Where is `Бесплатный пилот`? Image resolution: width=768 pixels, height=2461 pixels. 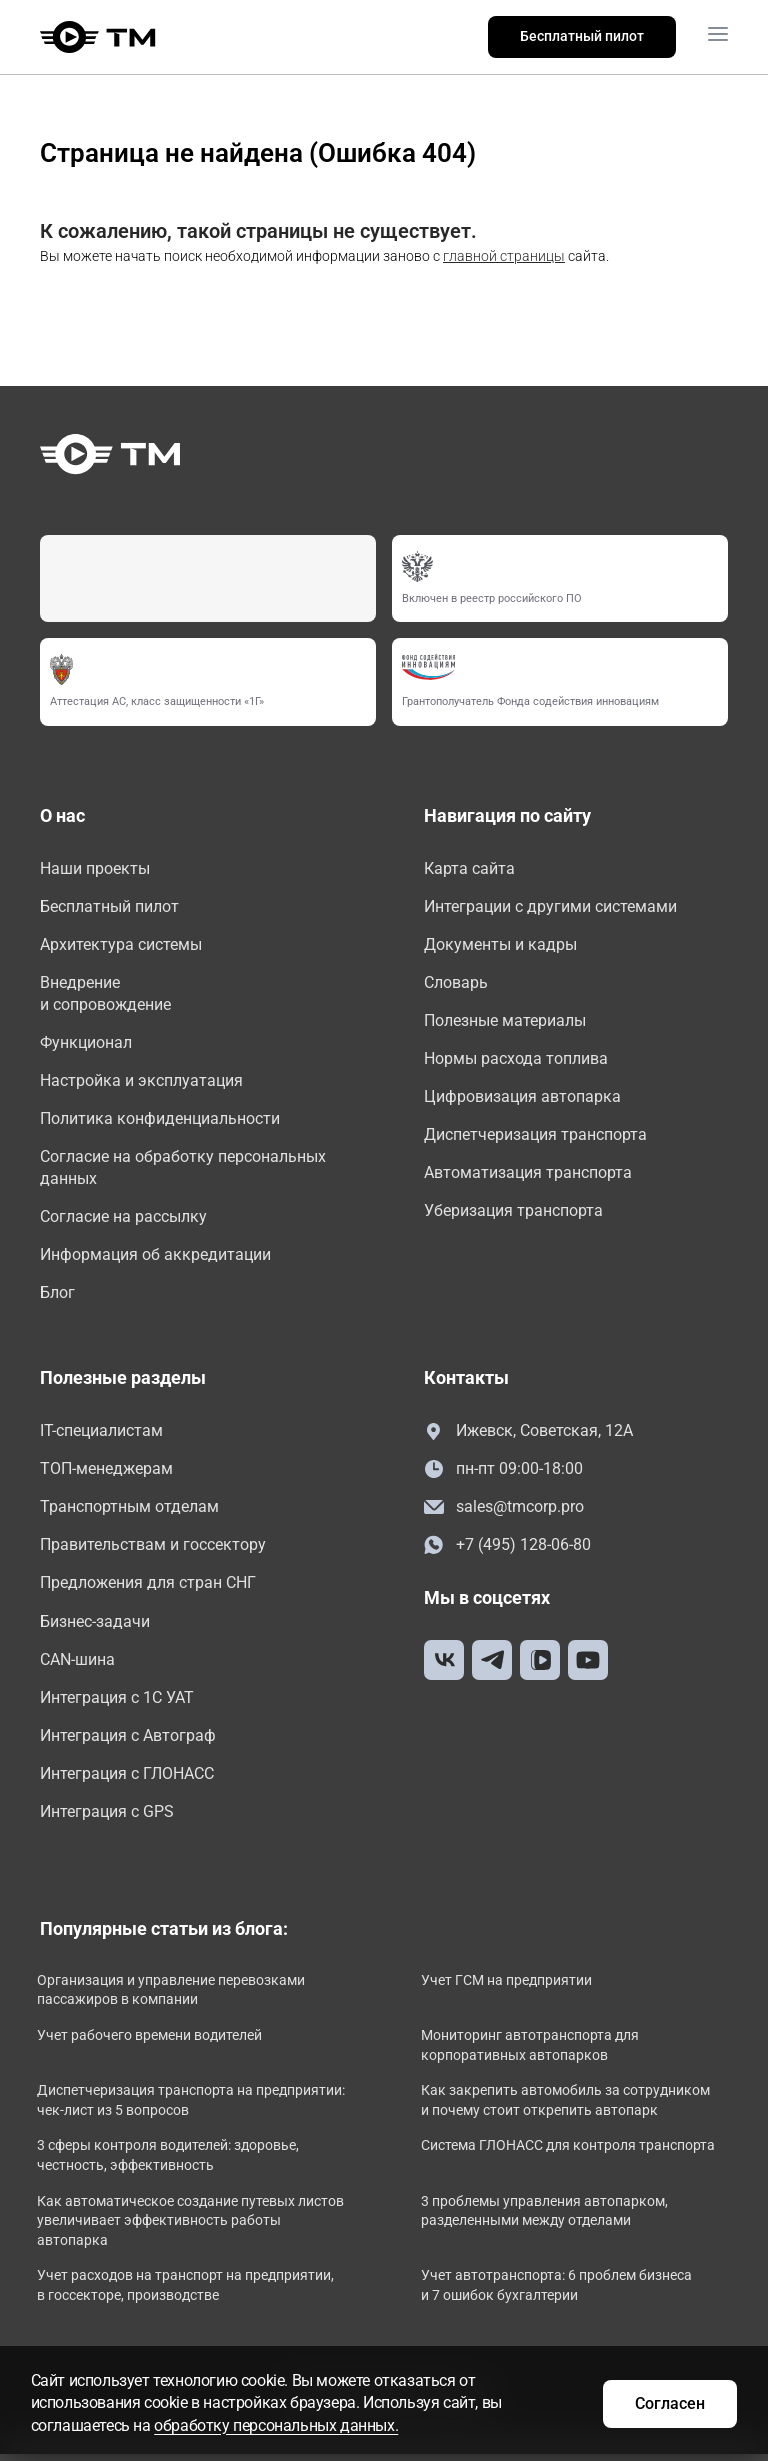 Бесплатный пилот is located at coordinates (582, 36).